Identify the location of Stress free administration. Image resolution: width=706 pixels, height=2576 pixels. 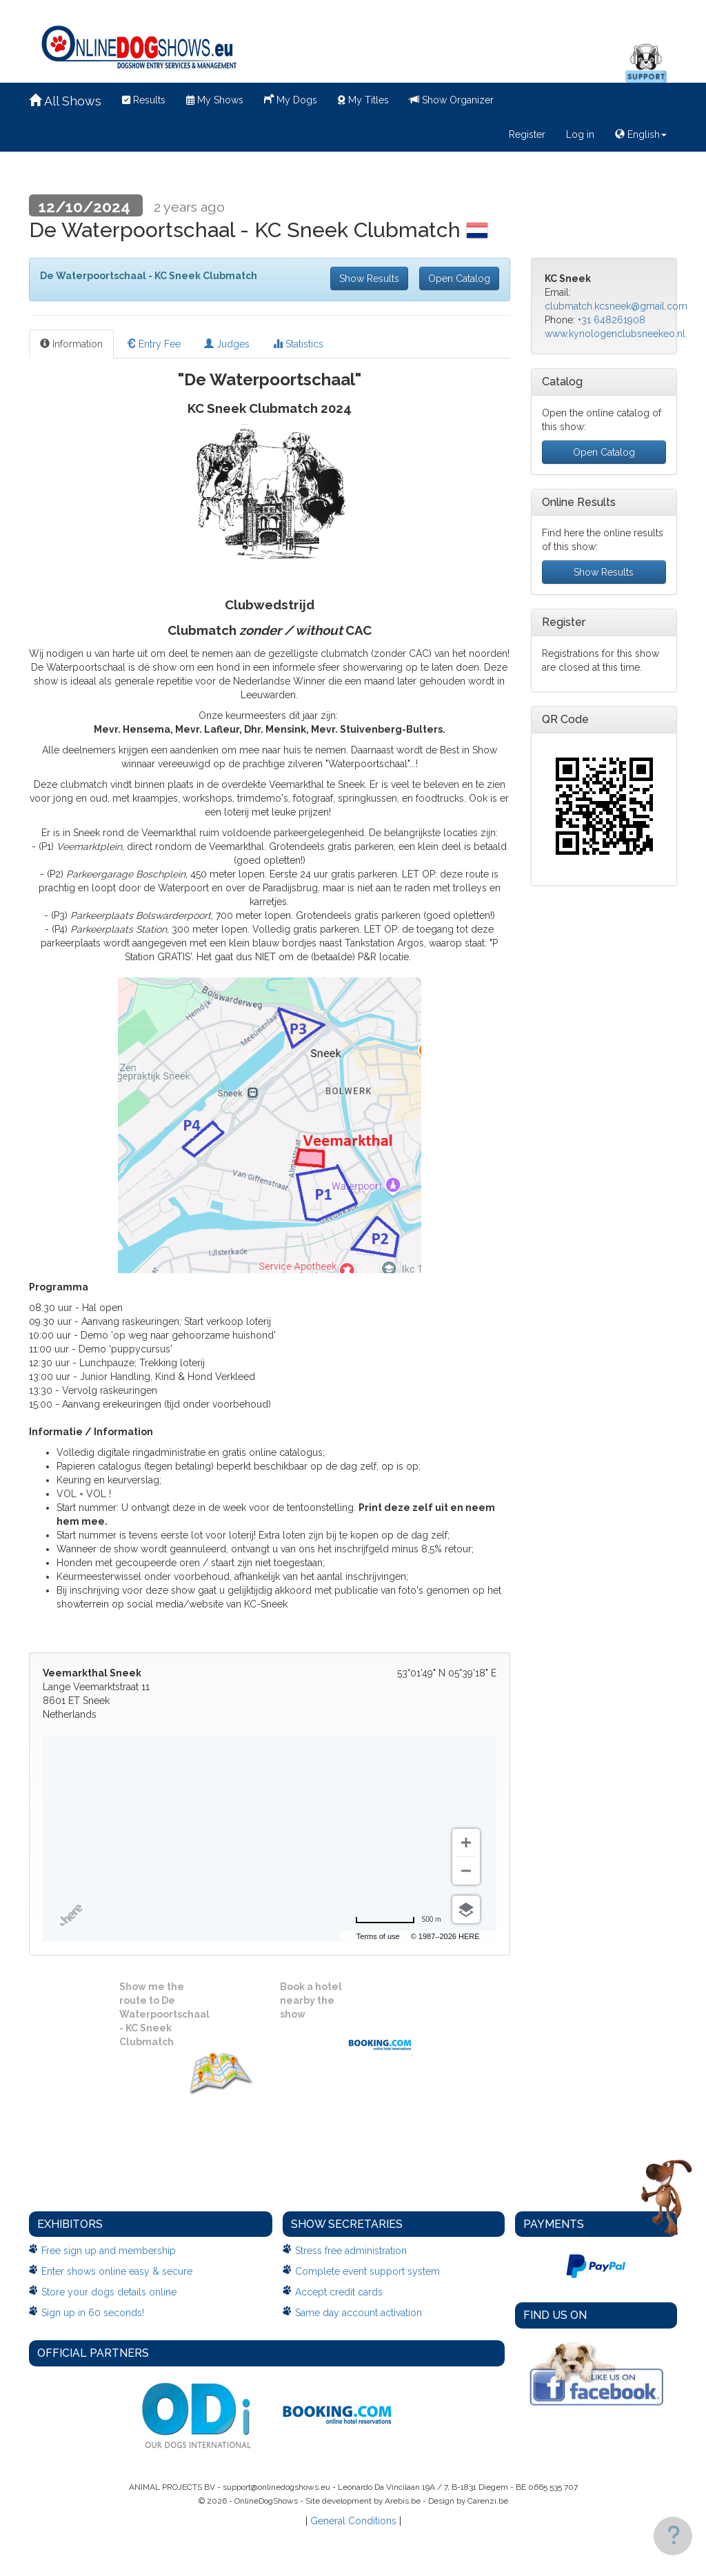
(351, 2250).